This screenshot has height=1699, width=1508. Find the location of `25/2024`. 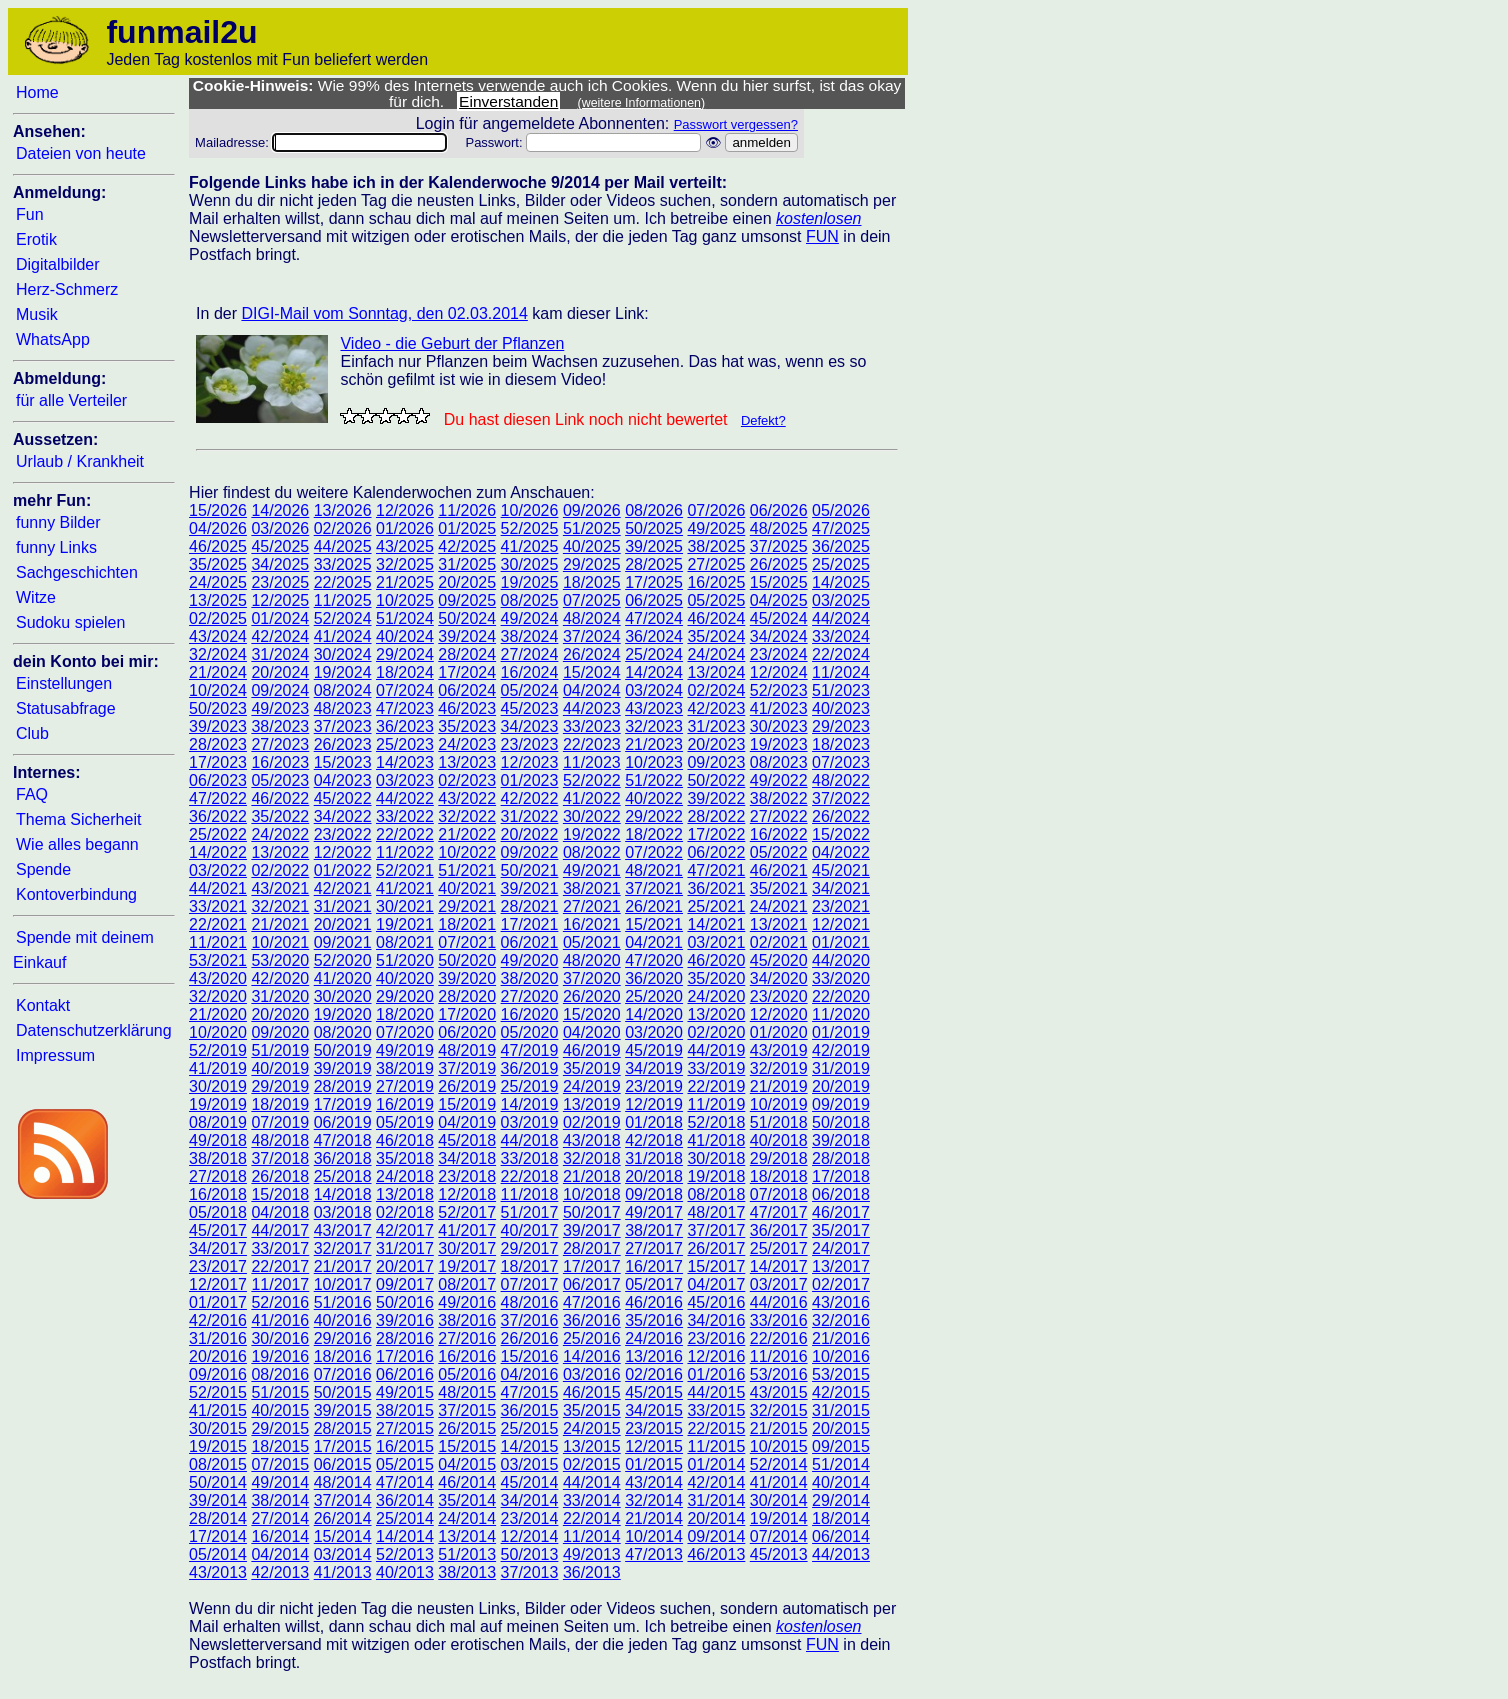

25/2024 is located at coordinates (654, 654).